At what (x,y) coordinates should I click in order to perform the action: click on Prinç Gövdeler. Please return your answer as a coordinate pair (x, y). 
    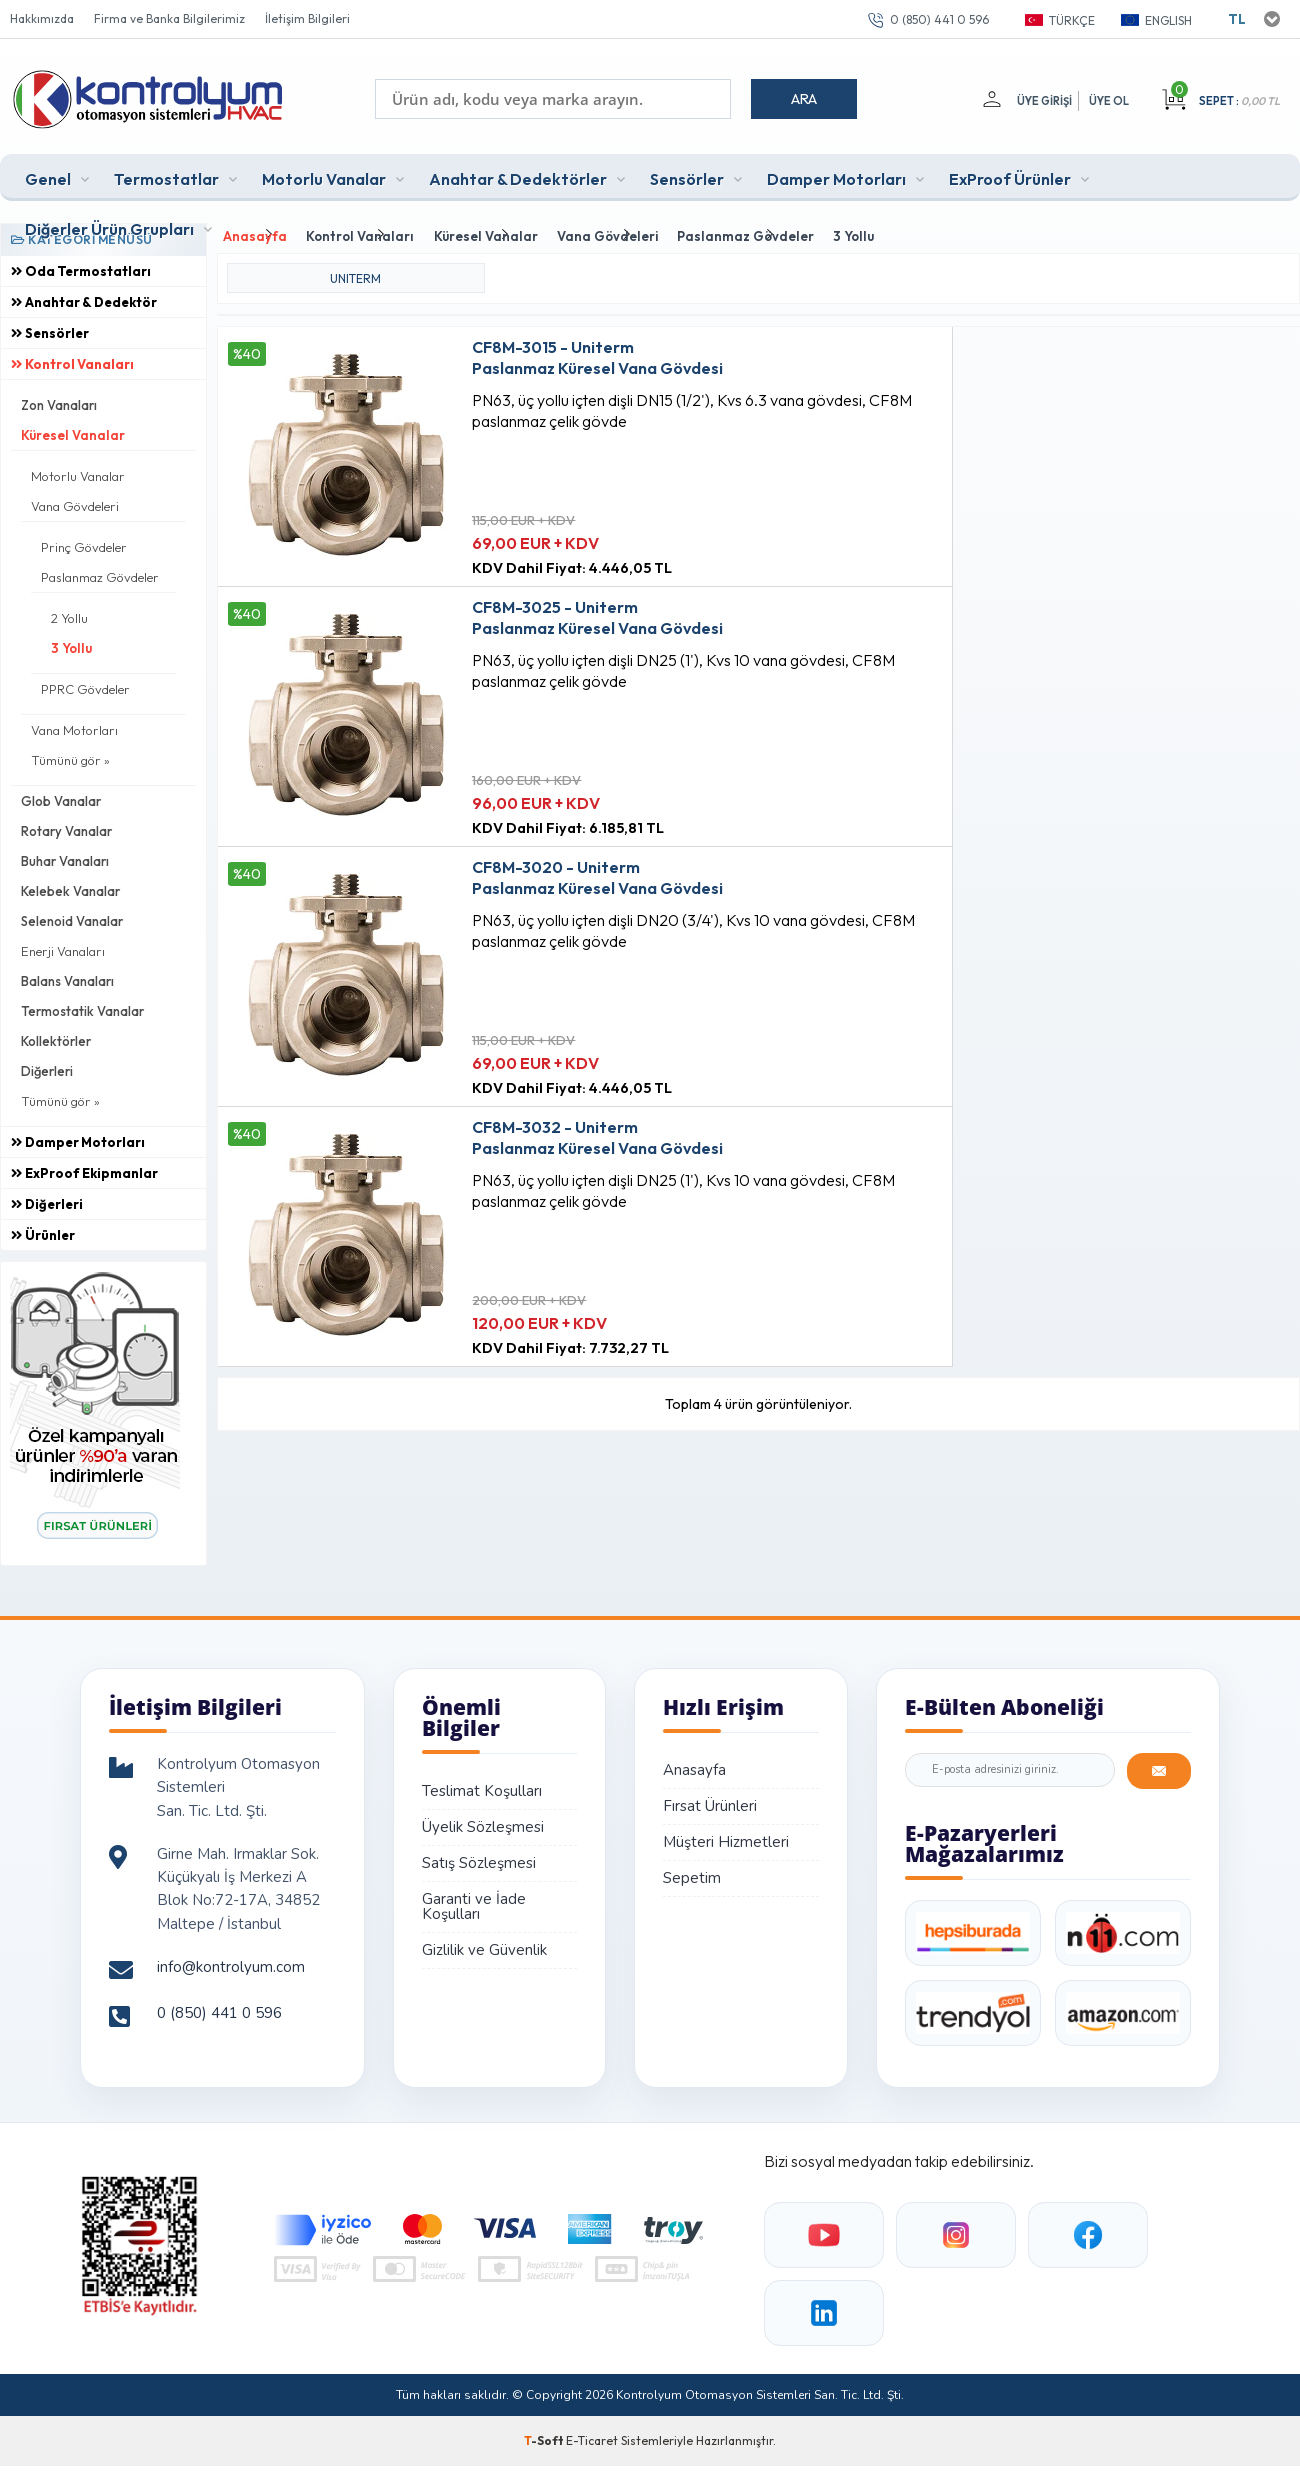
    Looking at the image, I should click on (84, 542).